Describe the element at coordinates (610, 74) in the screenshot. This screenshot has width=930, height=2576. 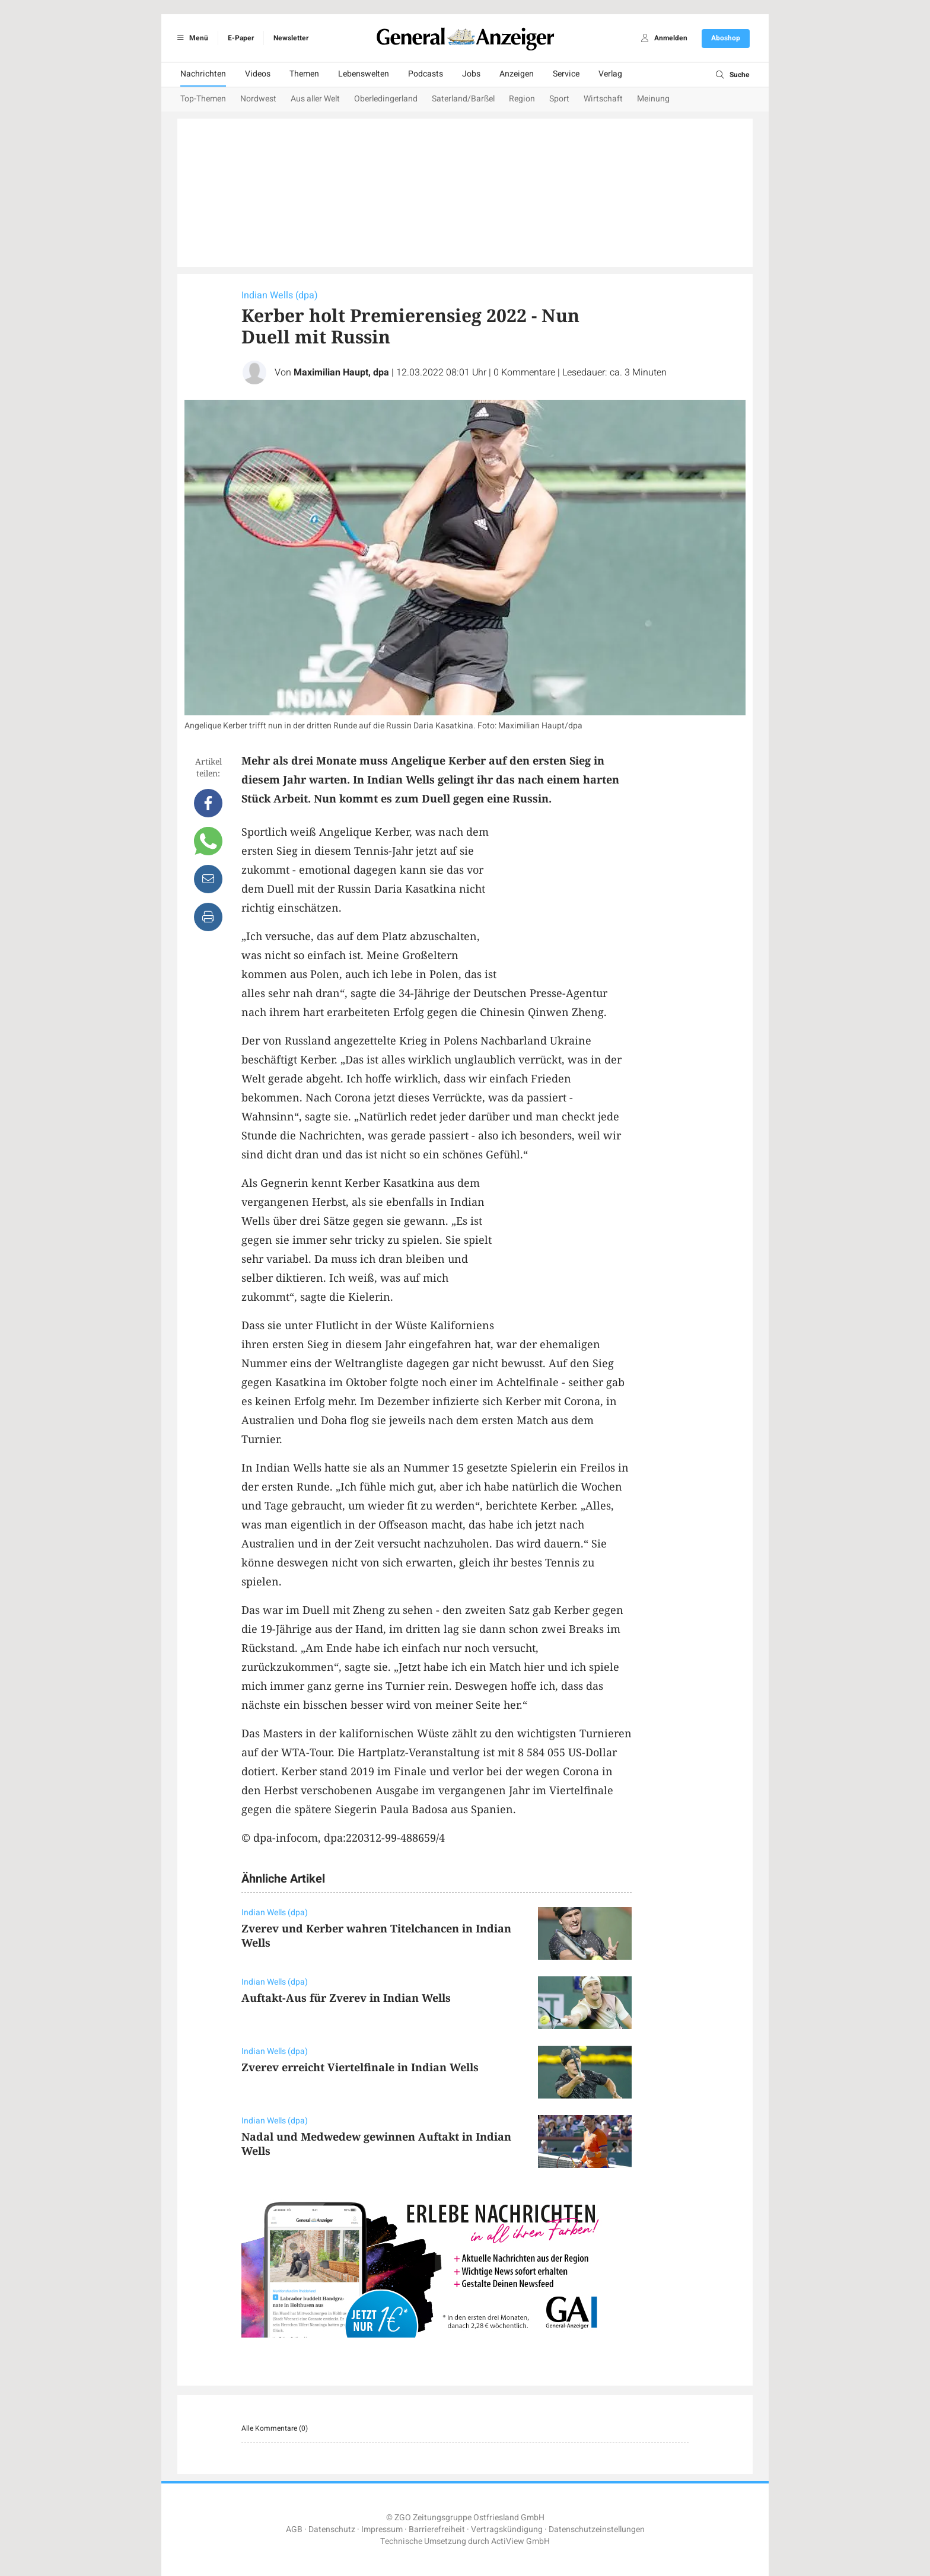
I see `Verlag` at that location.